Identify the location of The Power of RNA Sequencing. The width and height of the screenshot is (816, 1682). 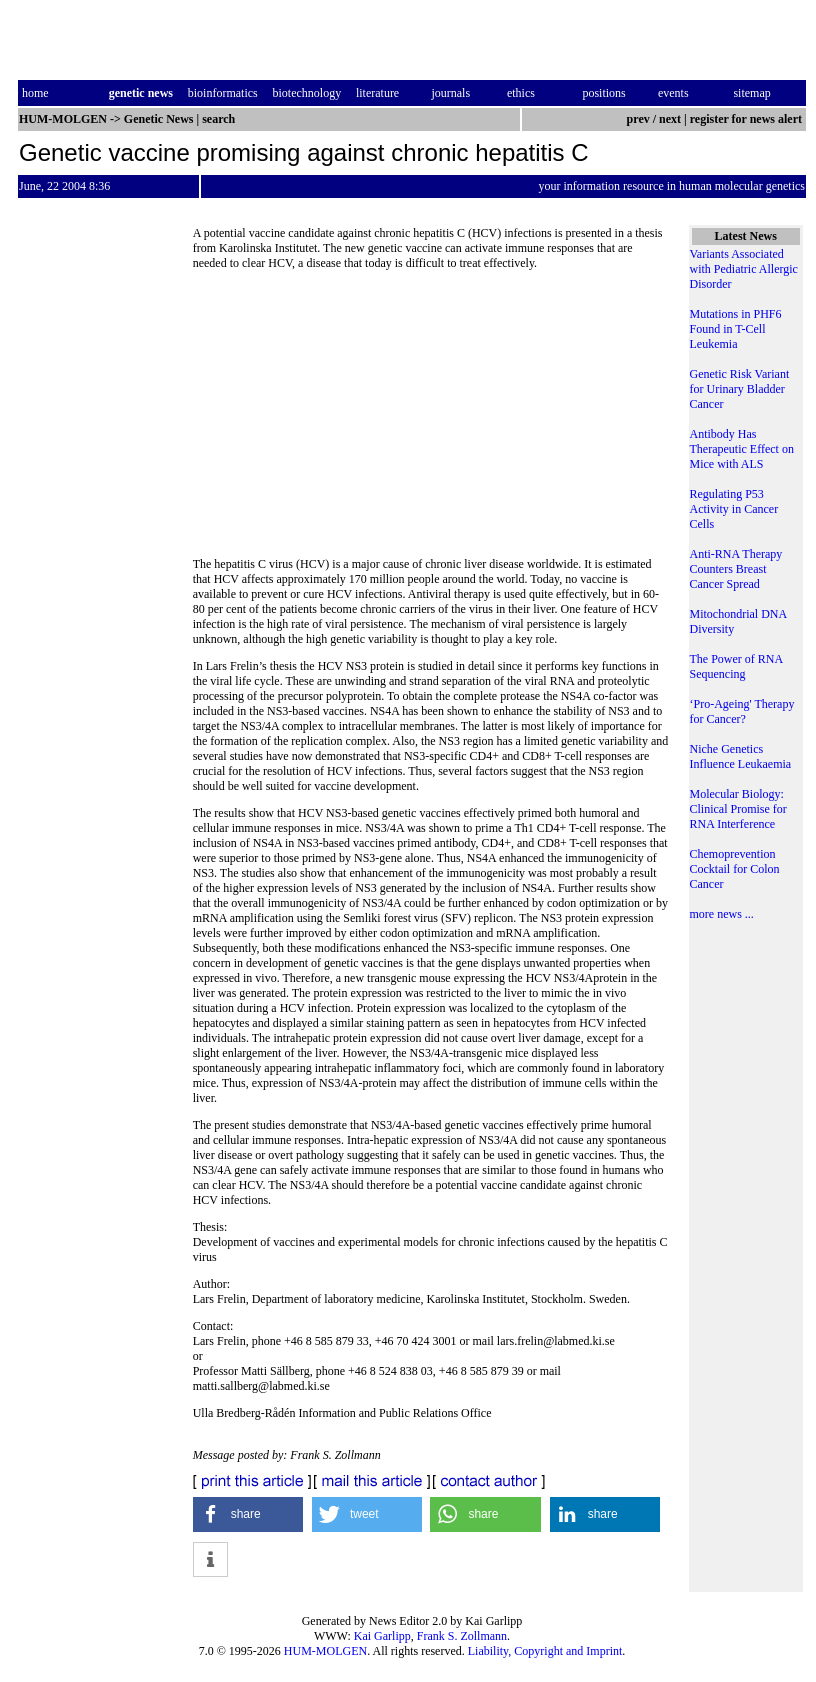
(736, 666).